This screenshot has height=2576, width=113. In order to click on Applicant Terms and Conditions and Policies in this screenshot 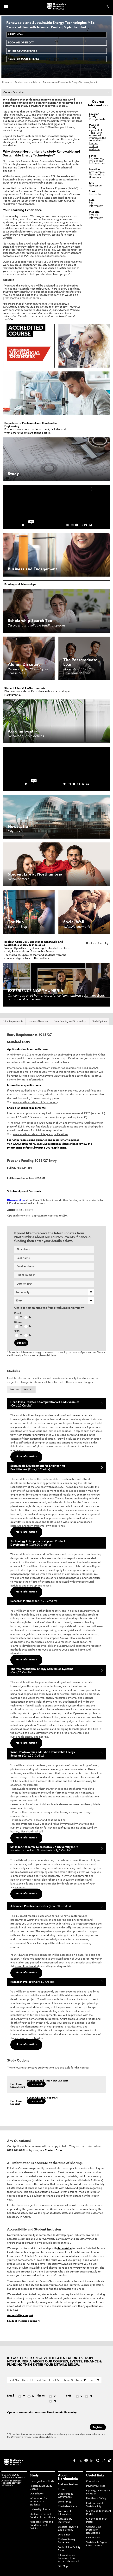, I will do `click(41, 2525)`.